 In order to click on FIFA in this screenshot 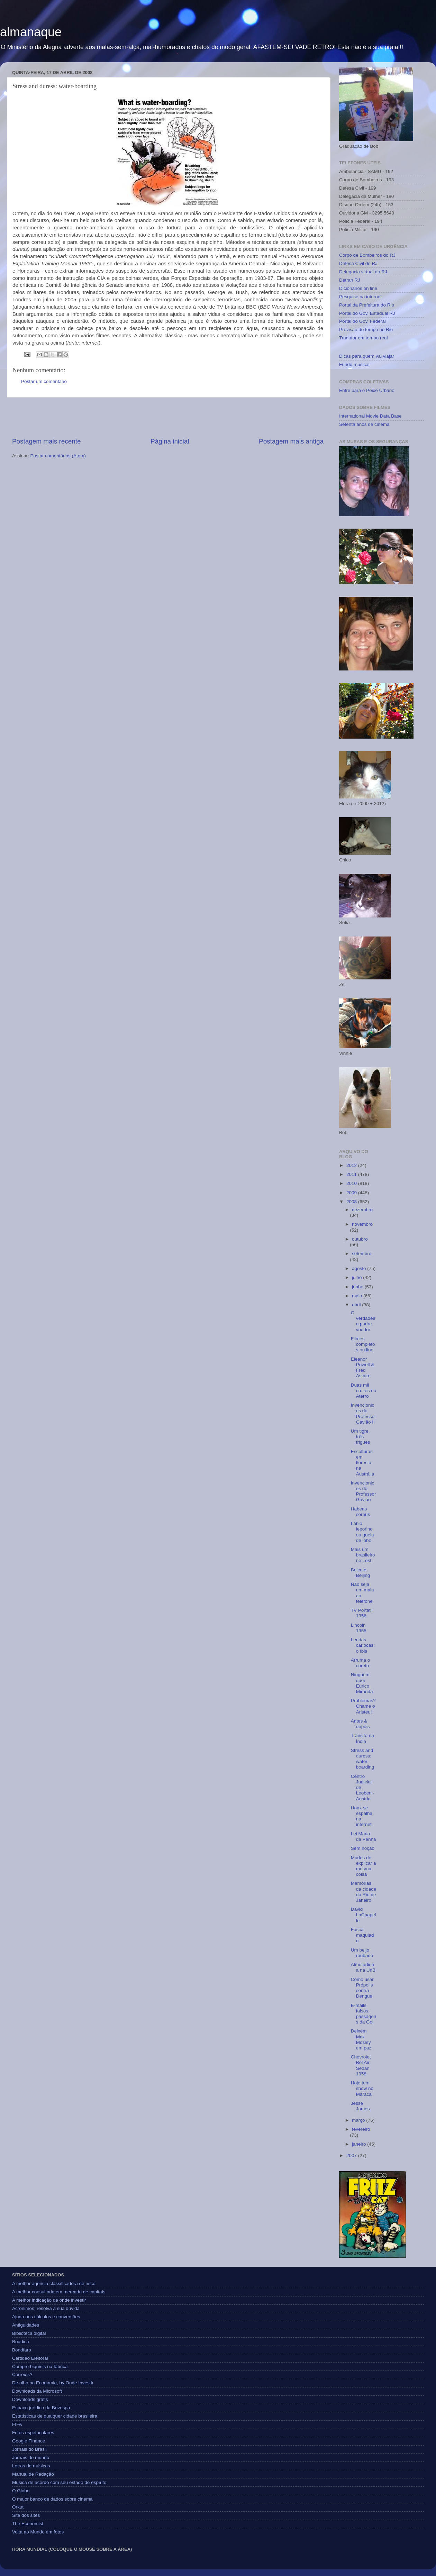, I will do `click(17, 2424)`.